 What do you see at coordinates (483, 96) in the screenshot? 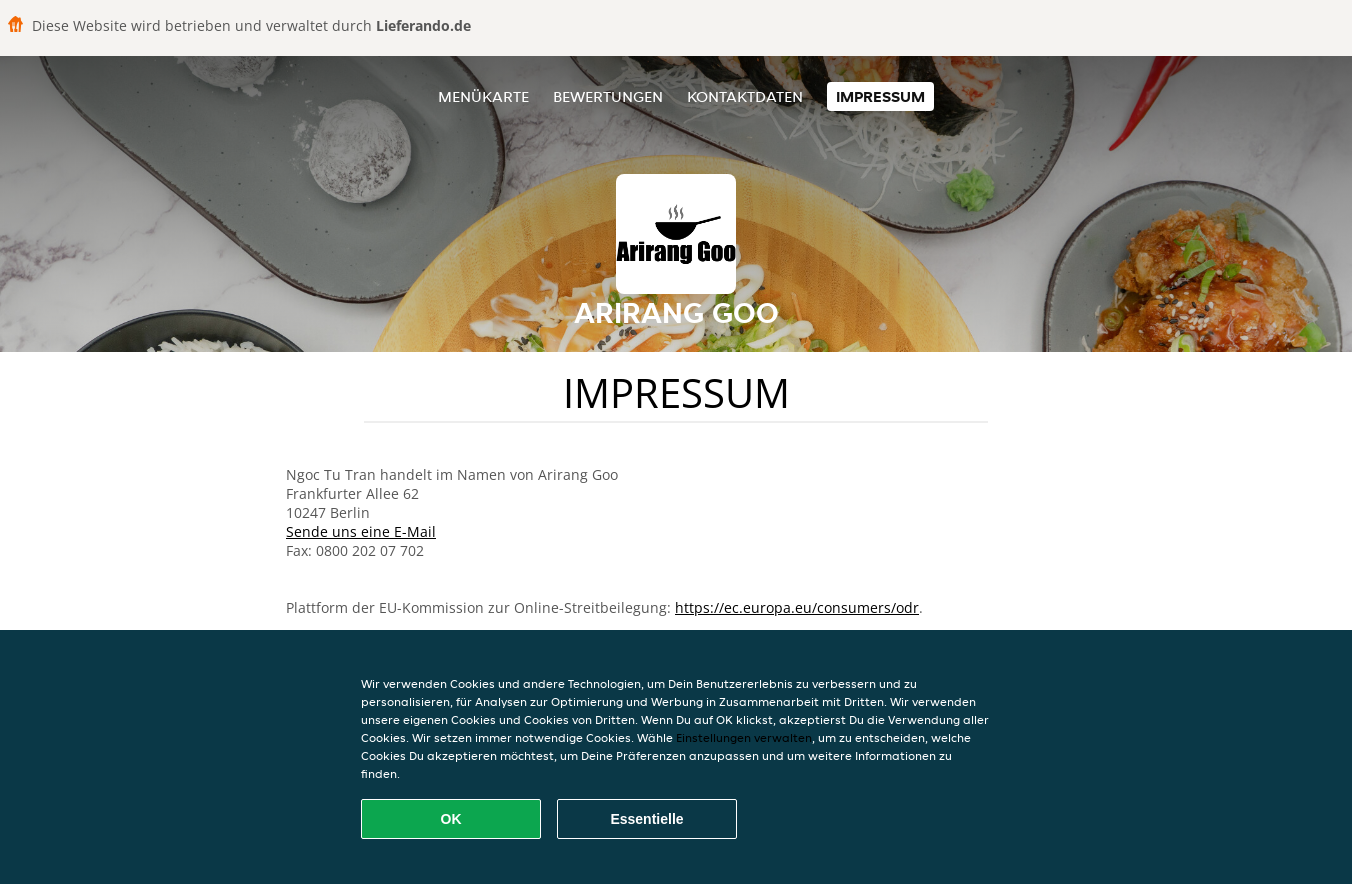
I see `Menükarte` at bounding box center [483, 96].